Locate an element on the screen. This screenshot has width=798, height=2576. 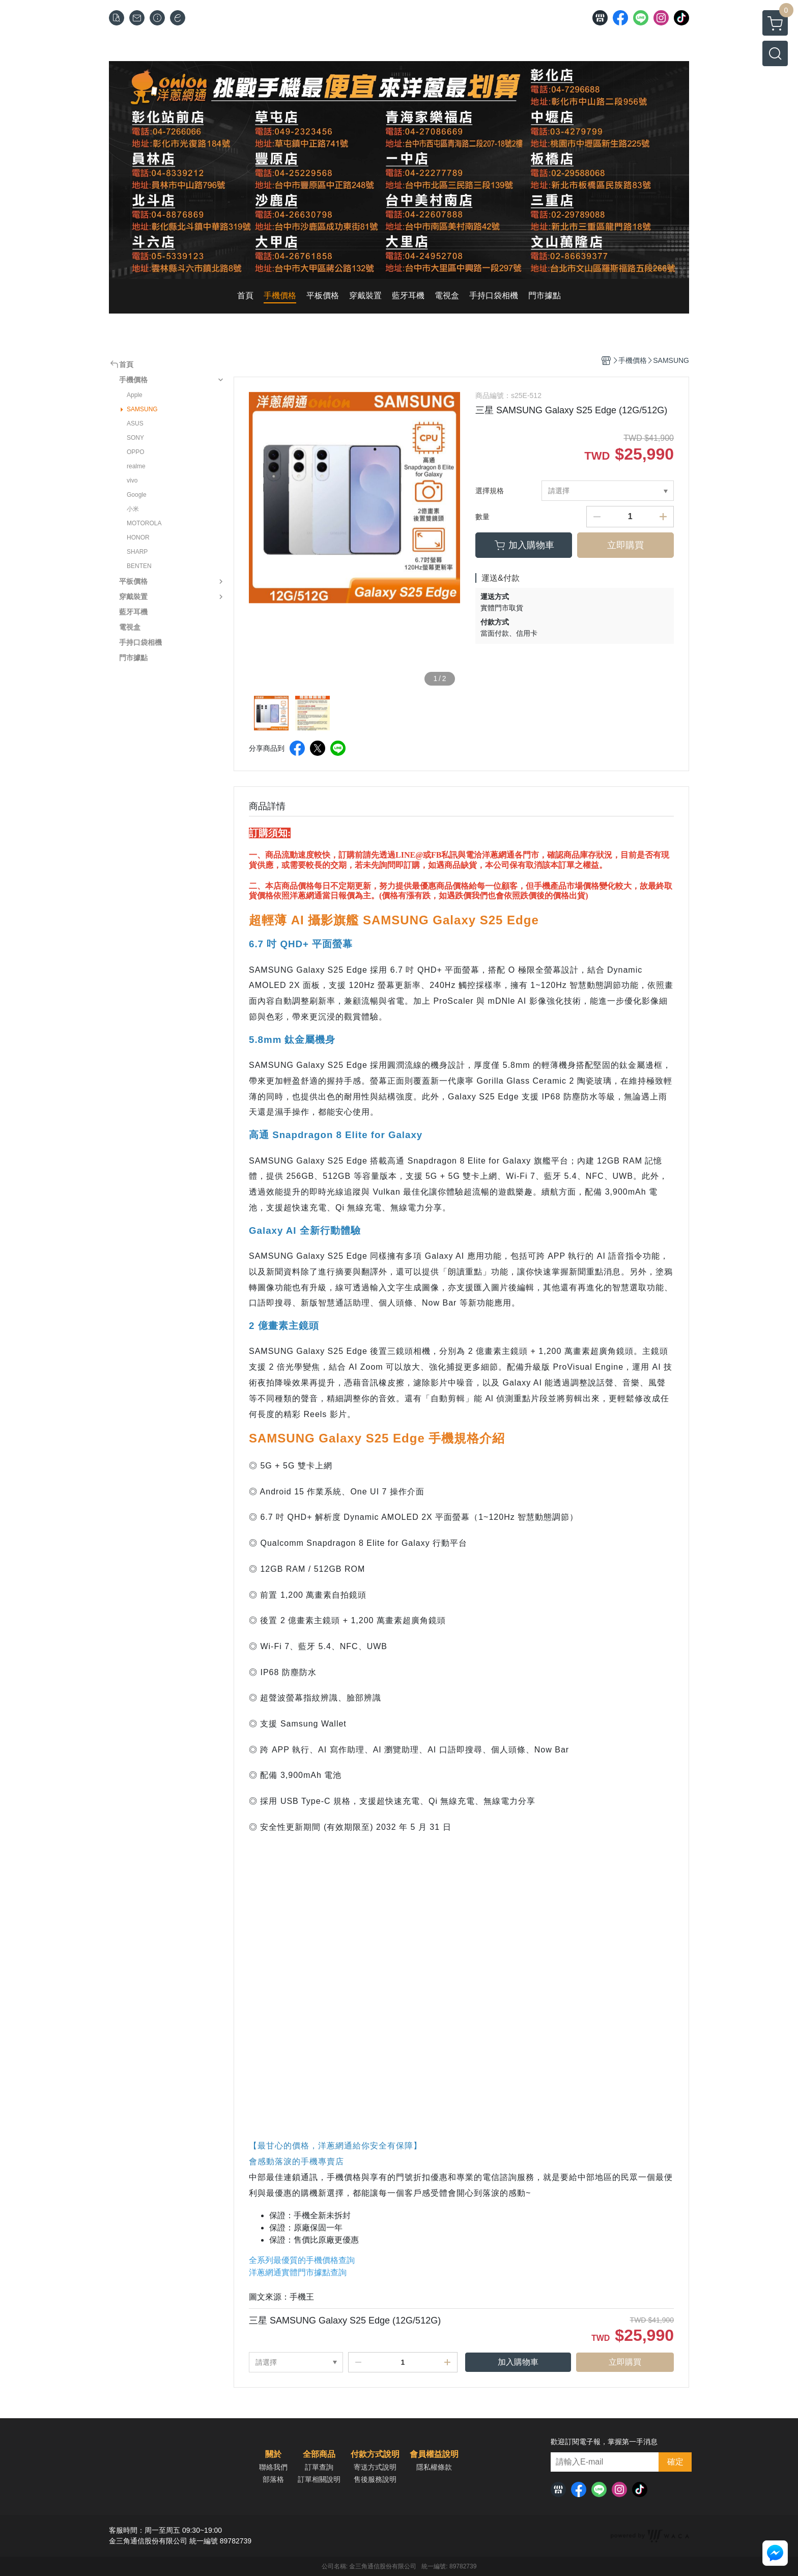
HONOR is located at coordinates (138, 537).